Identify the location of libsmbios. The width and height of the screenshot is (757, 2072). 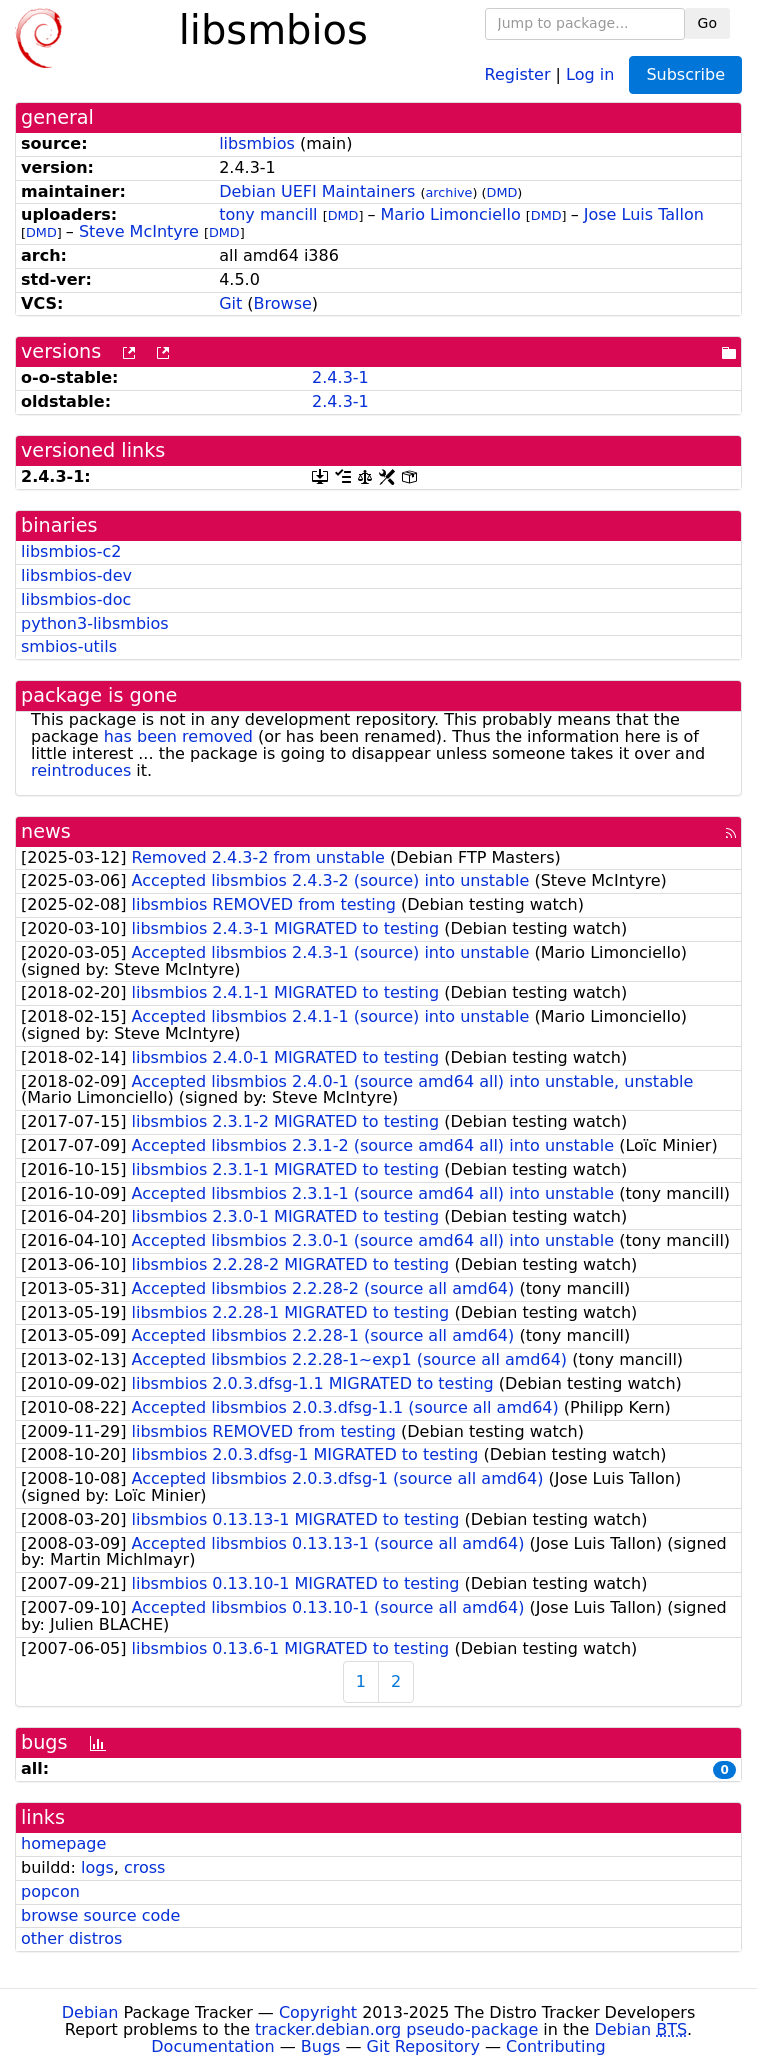
(257, 143).